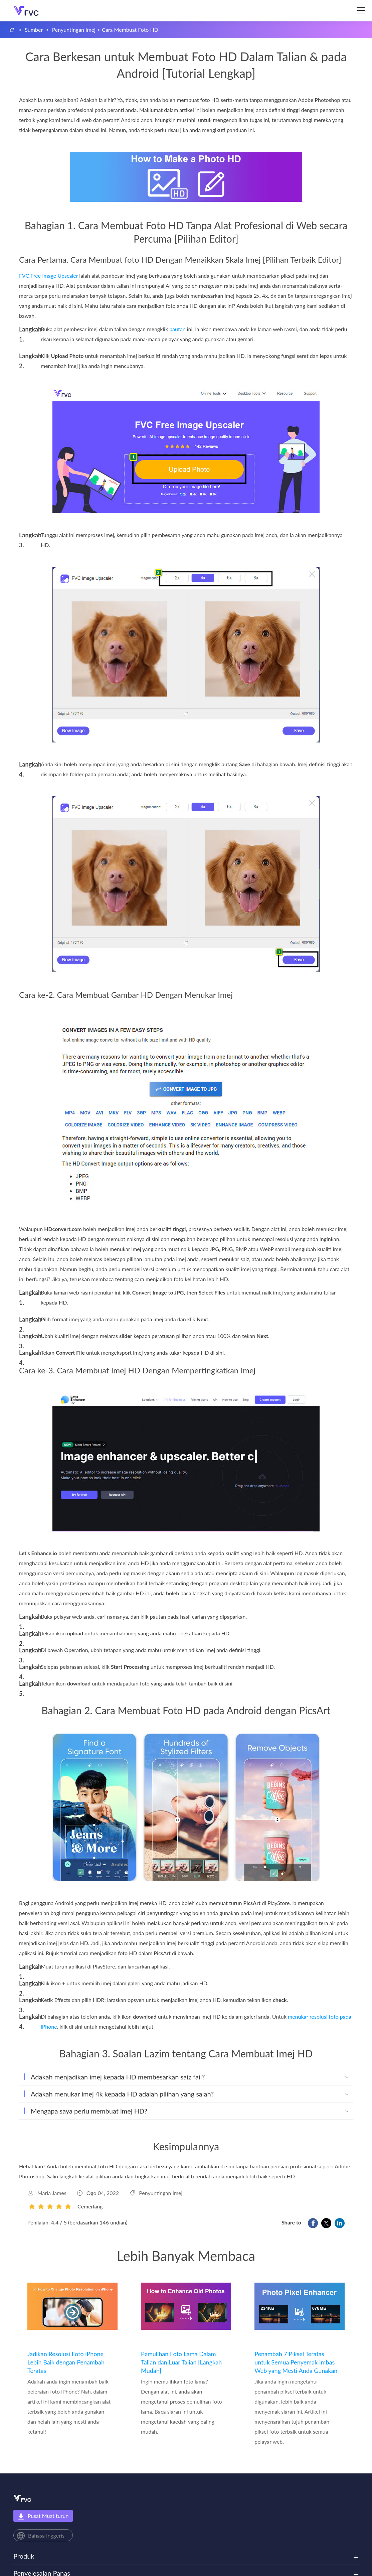 This screenshot has width=372, height=2576. Describe the element at coordinates (66, 2362) in the screenshot. I see `Jadikan Resolusi Foto iPhone Lebih Baik dengan Penambah Teratas` at that location.